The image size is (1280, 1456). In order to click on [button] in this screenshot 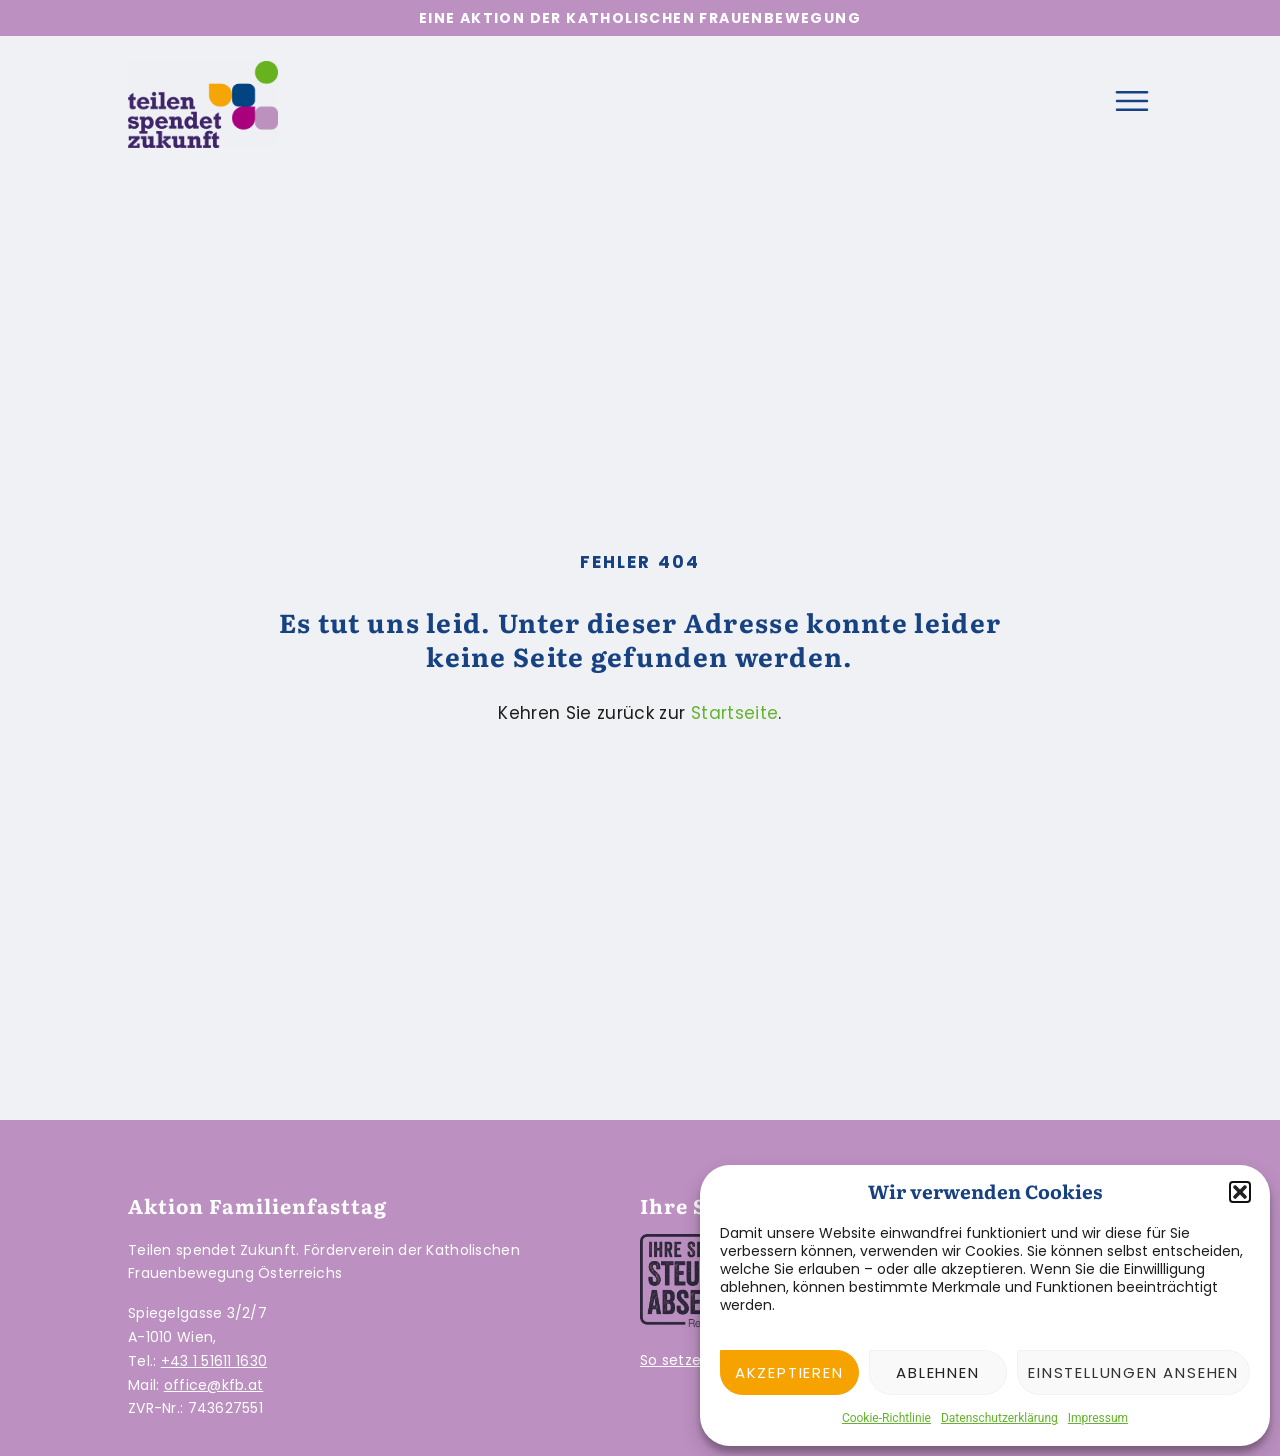, I will do `click(1240, 1192)`.